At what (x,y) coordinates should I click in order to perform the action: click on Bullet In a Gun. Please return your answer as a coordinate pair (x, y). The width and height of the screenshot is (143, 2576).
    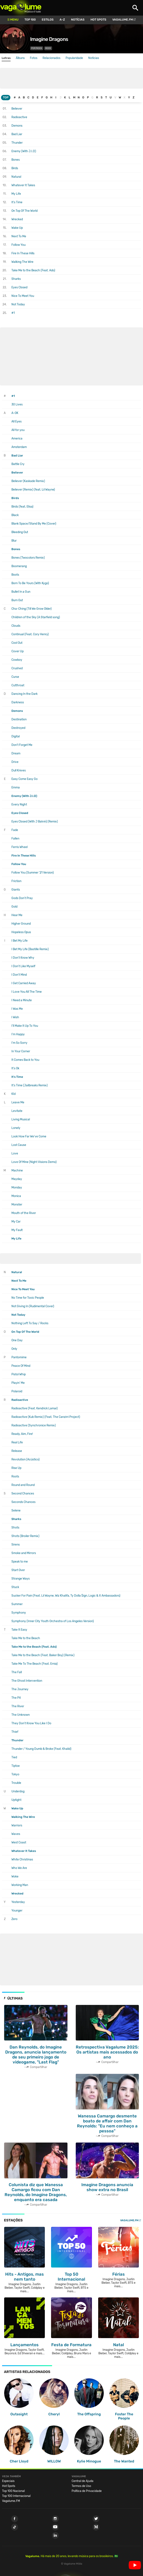
    Looking at the image, I should click on (20, 592).